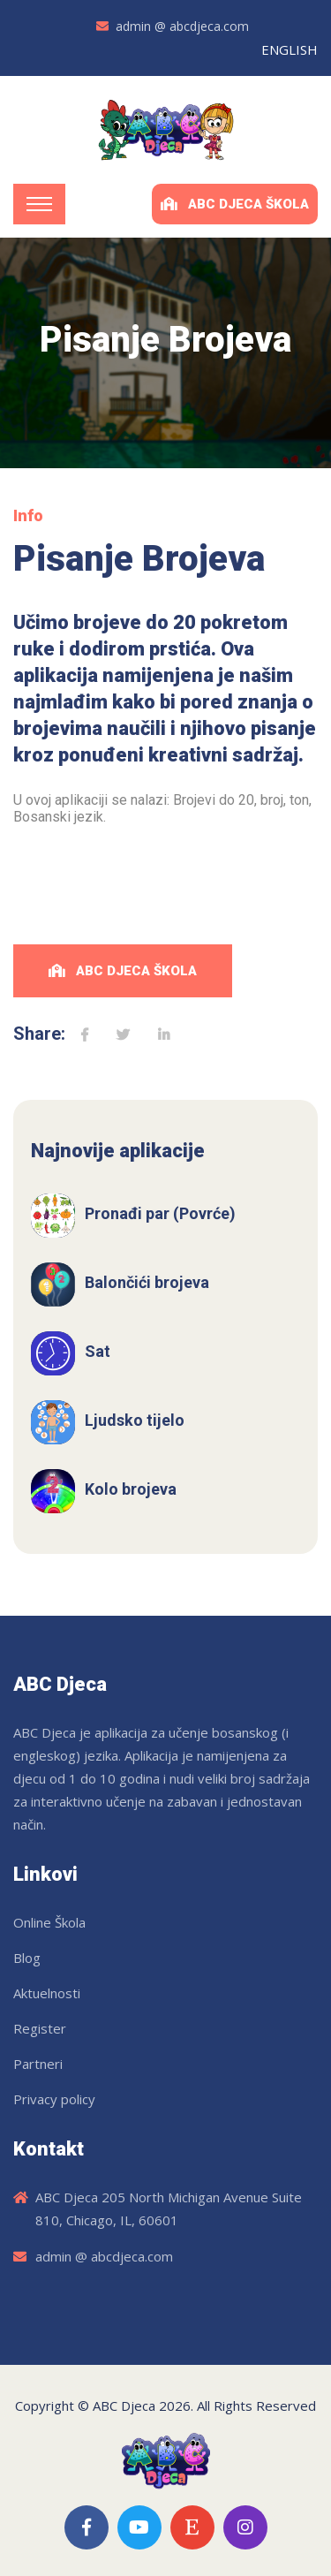 Image resolution: width=331 pixels, height=2576 pixels. Describe the element at coordinates (134, 1420) in the screenshot. I see `Ljudsko tijelo` at that location.